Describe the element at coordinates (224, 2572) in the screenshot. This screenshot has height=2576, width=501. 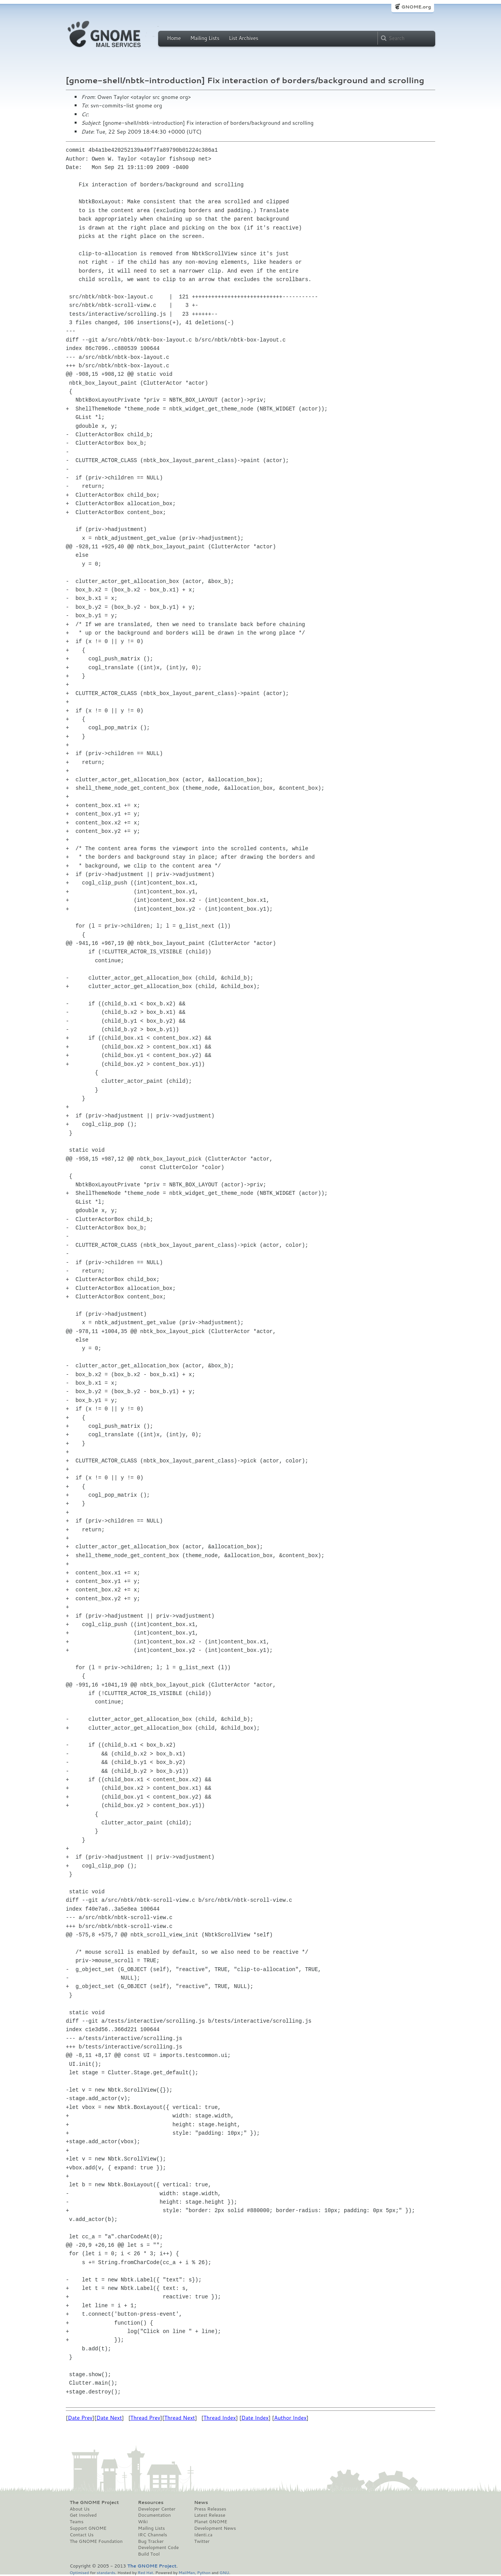
I see `GNU` at that location.